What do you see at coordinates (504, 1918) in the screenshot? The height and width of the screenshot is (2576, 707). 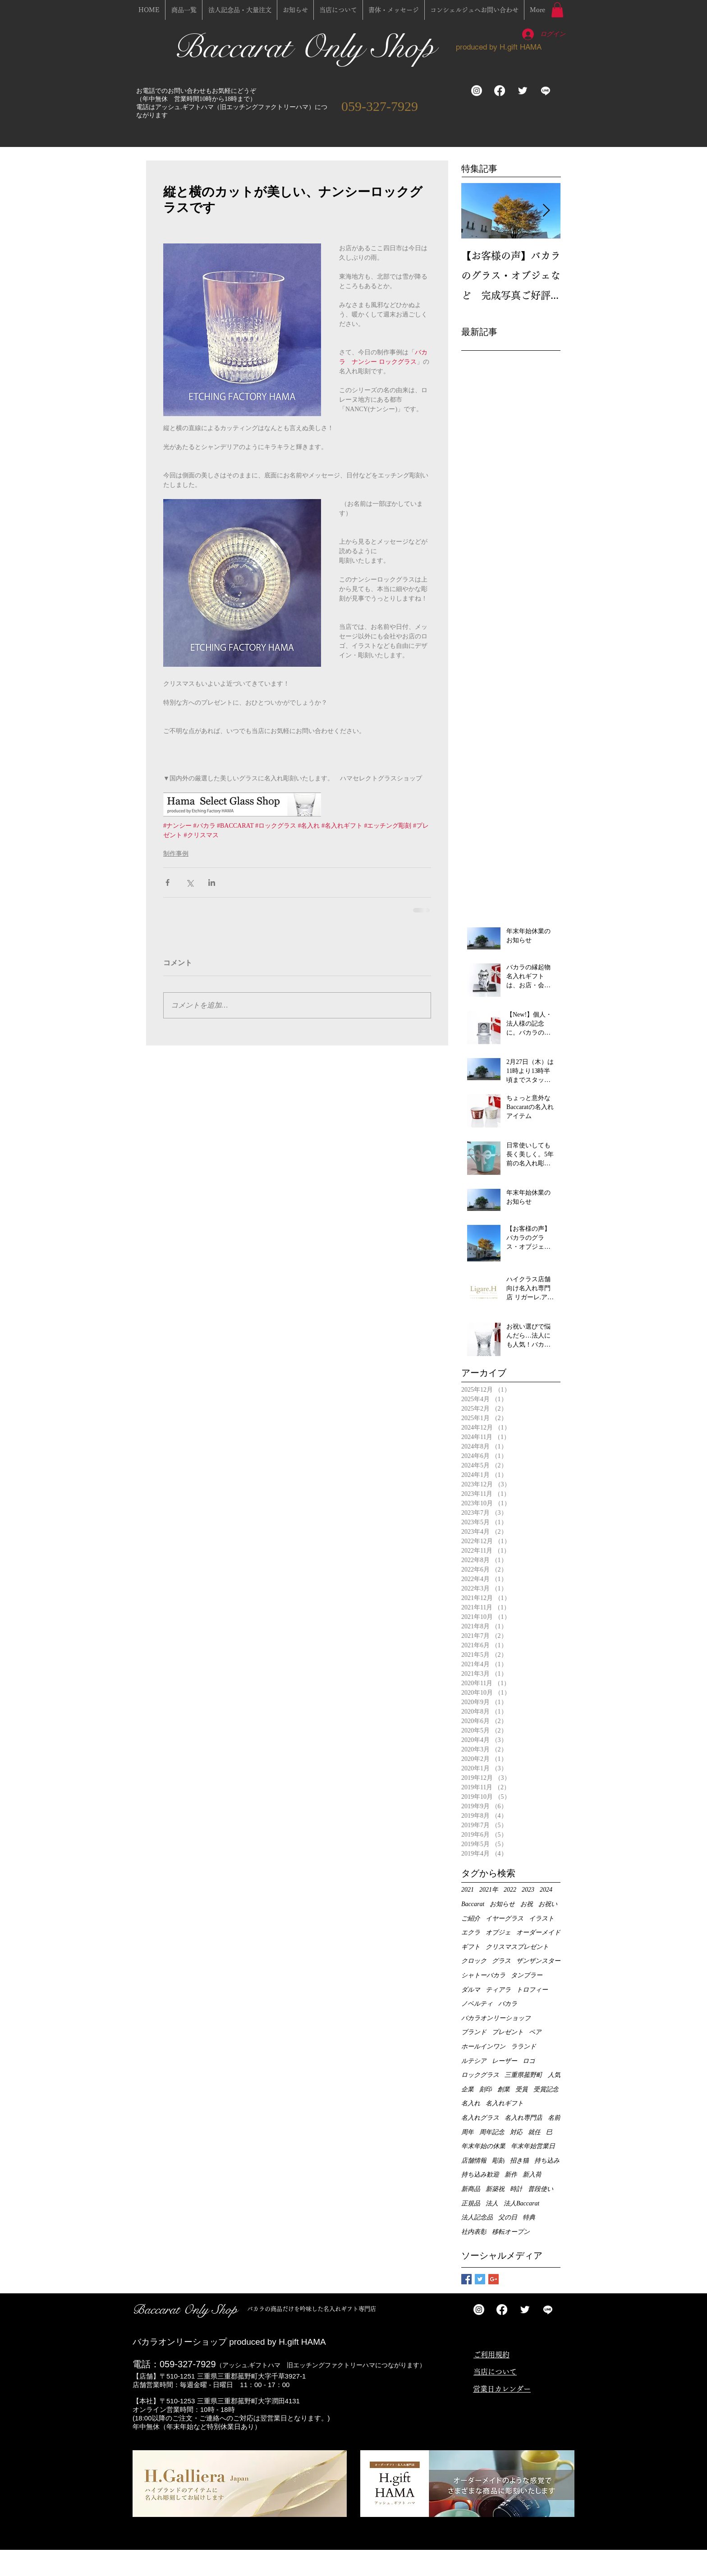 I see `イヤーグラス` at bounding box center [504, 1918].